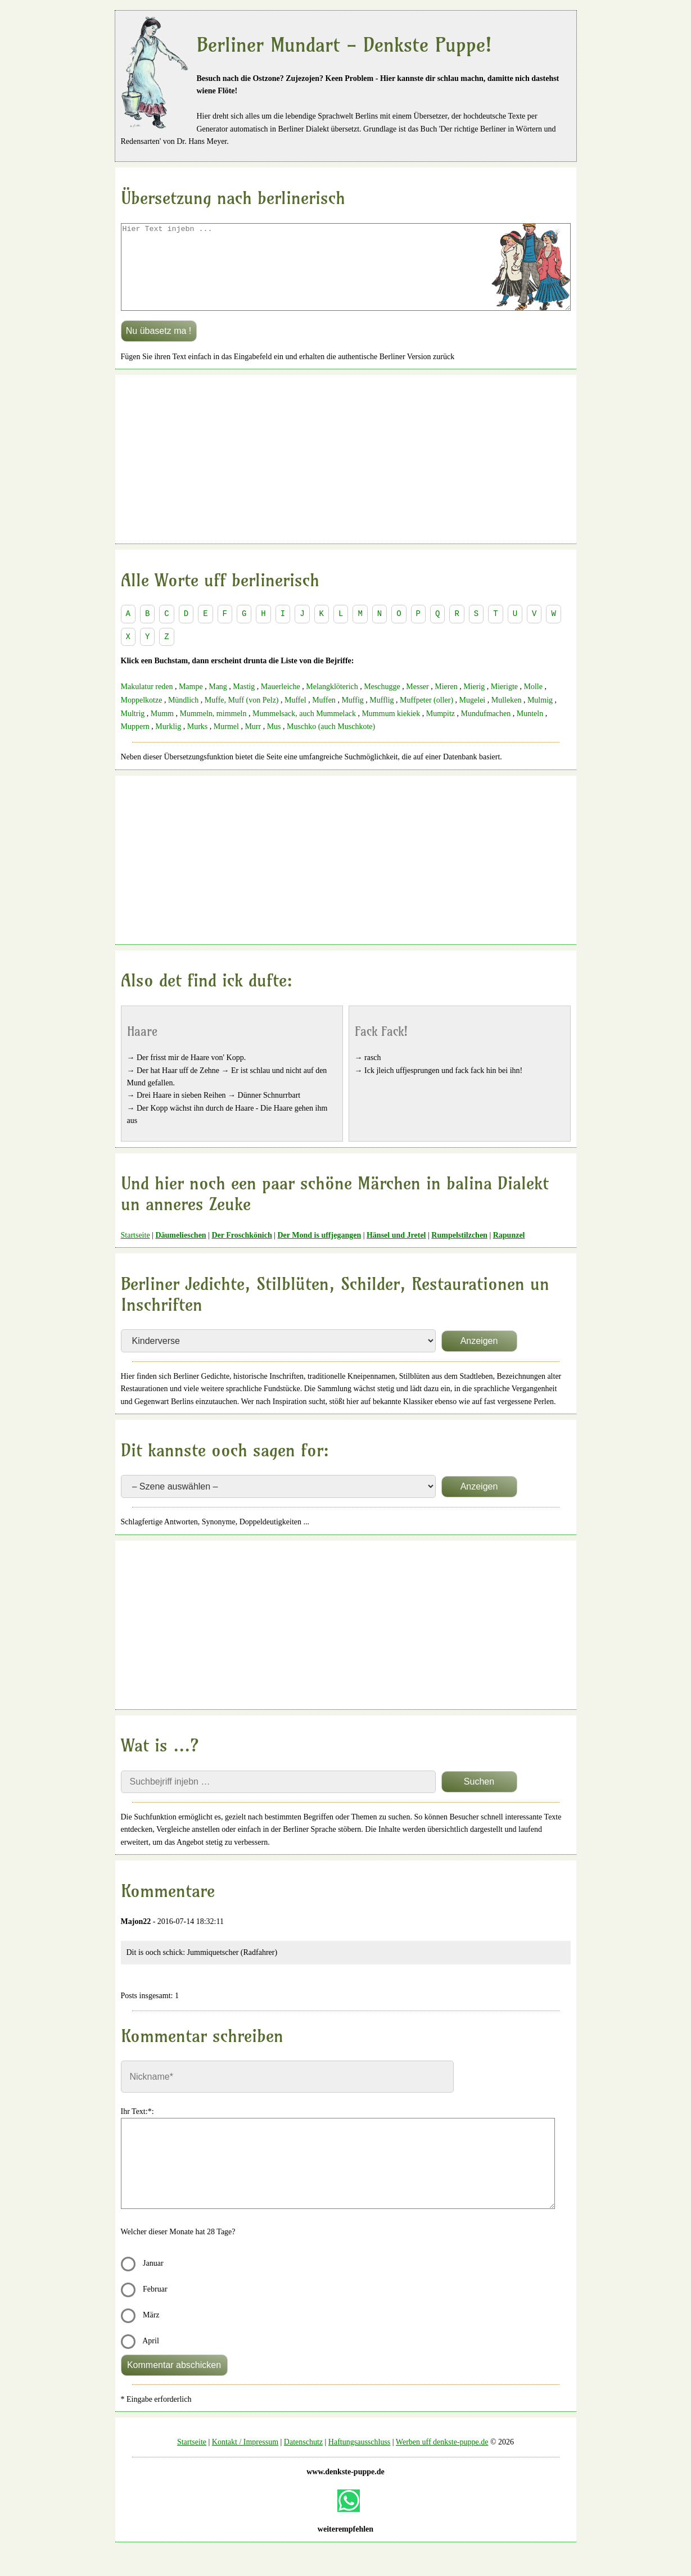 The image size is (691, 2576). I want to click on Muffe, Muff (von Pelz), so click(242, 717).